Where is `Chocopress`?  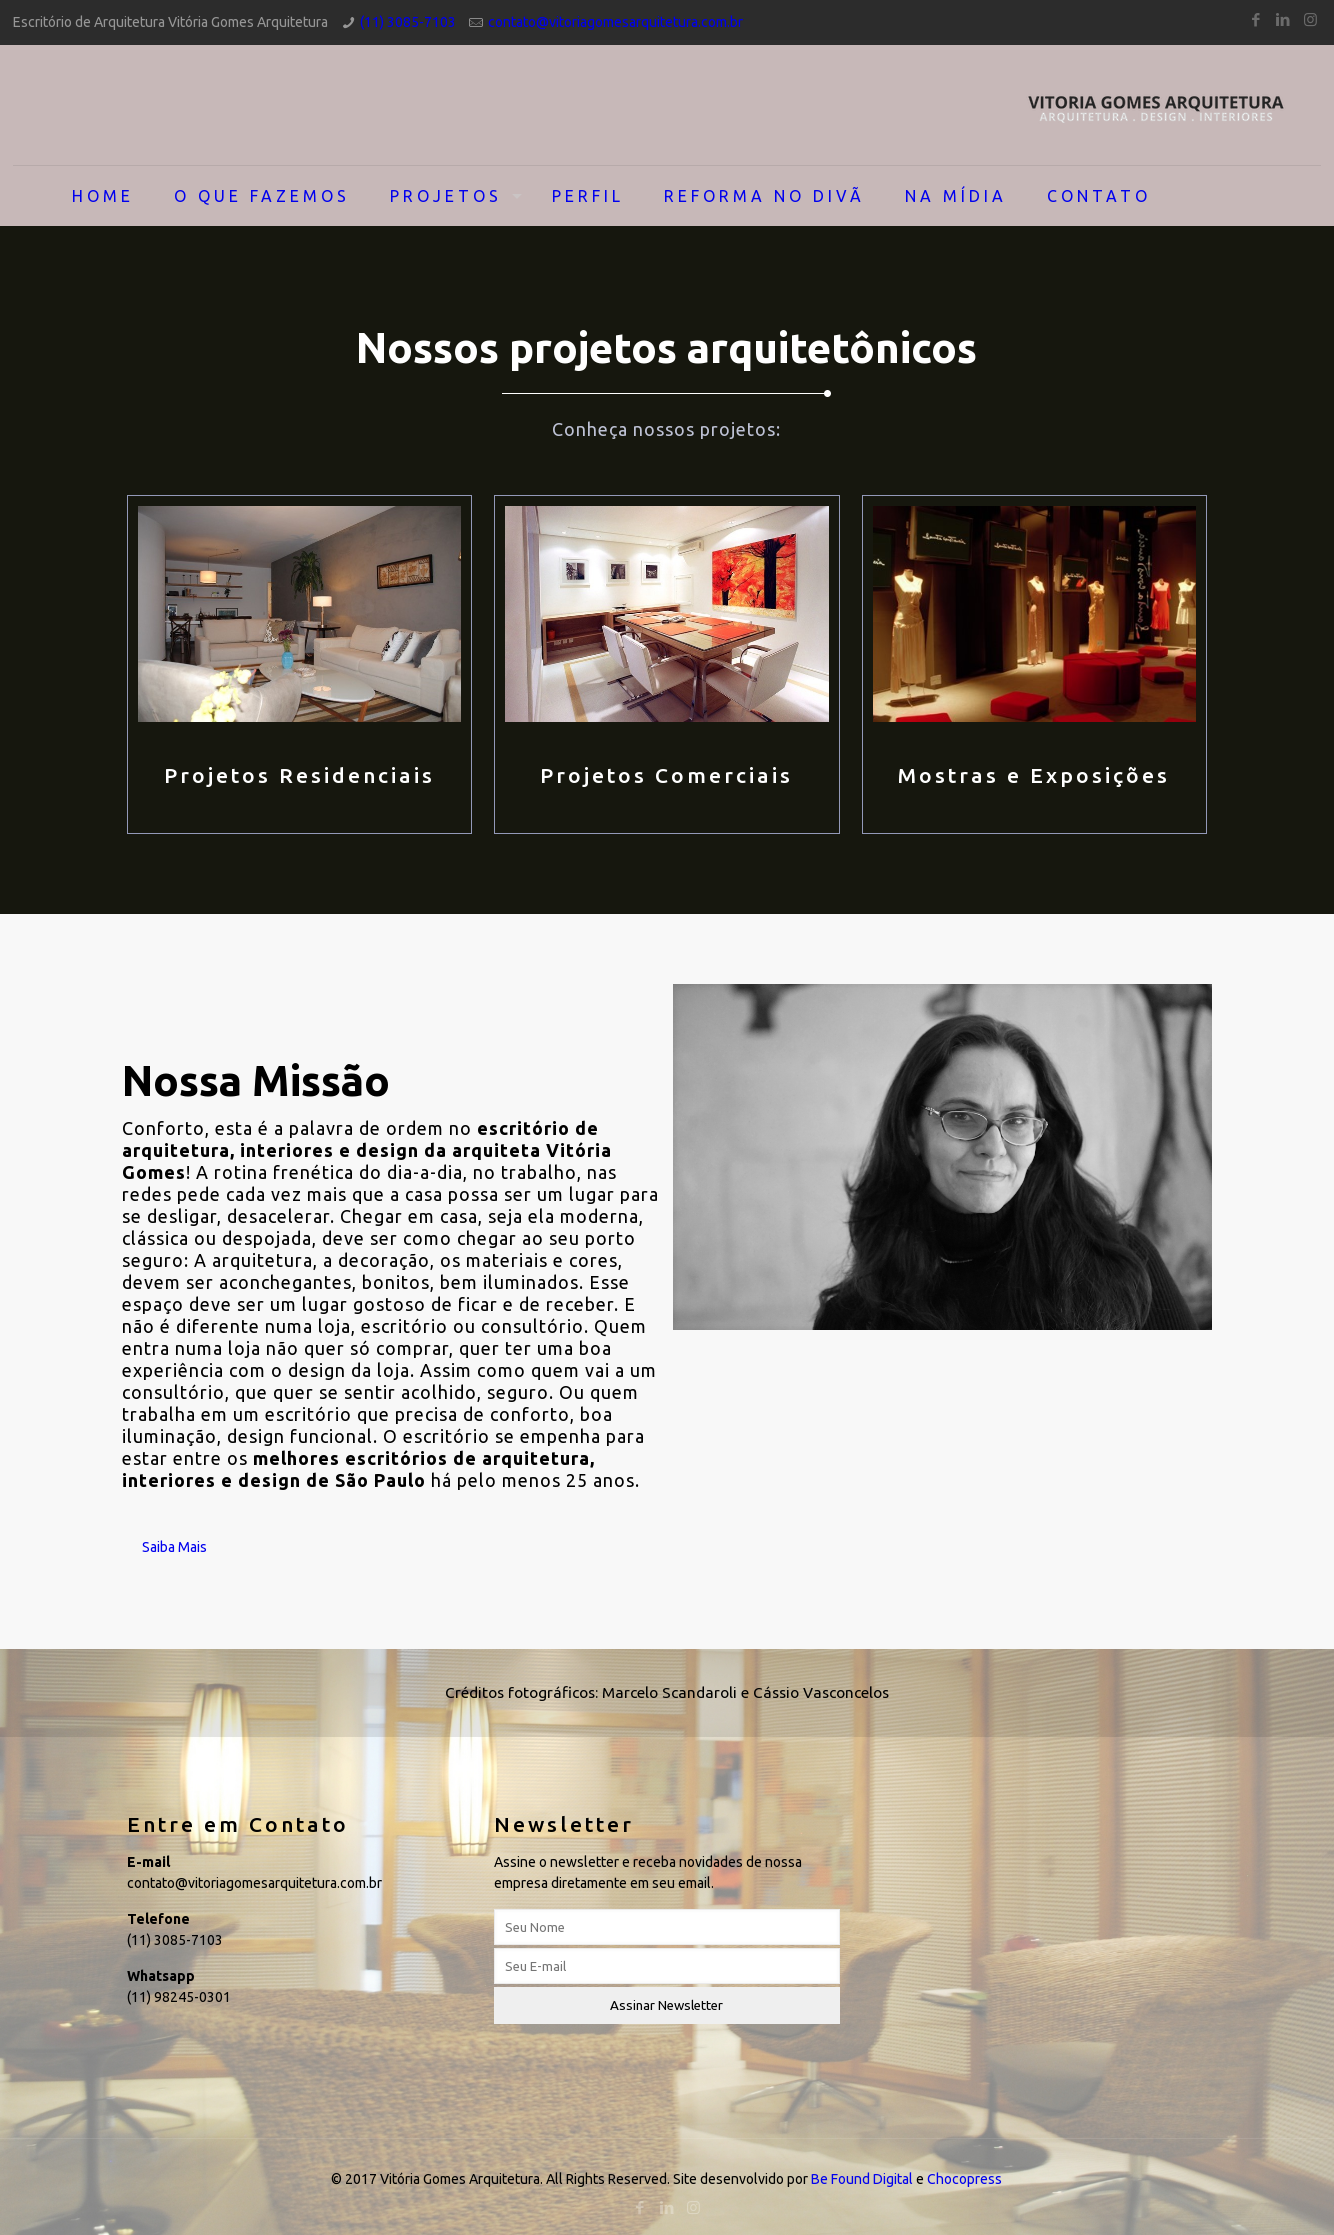
Chocopress is located at coordinates (964, 2179).